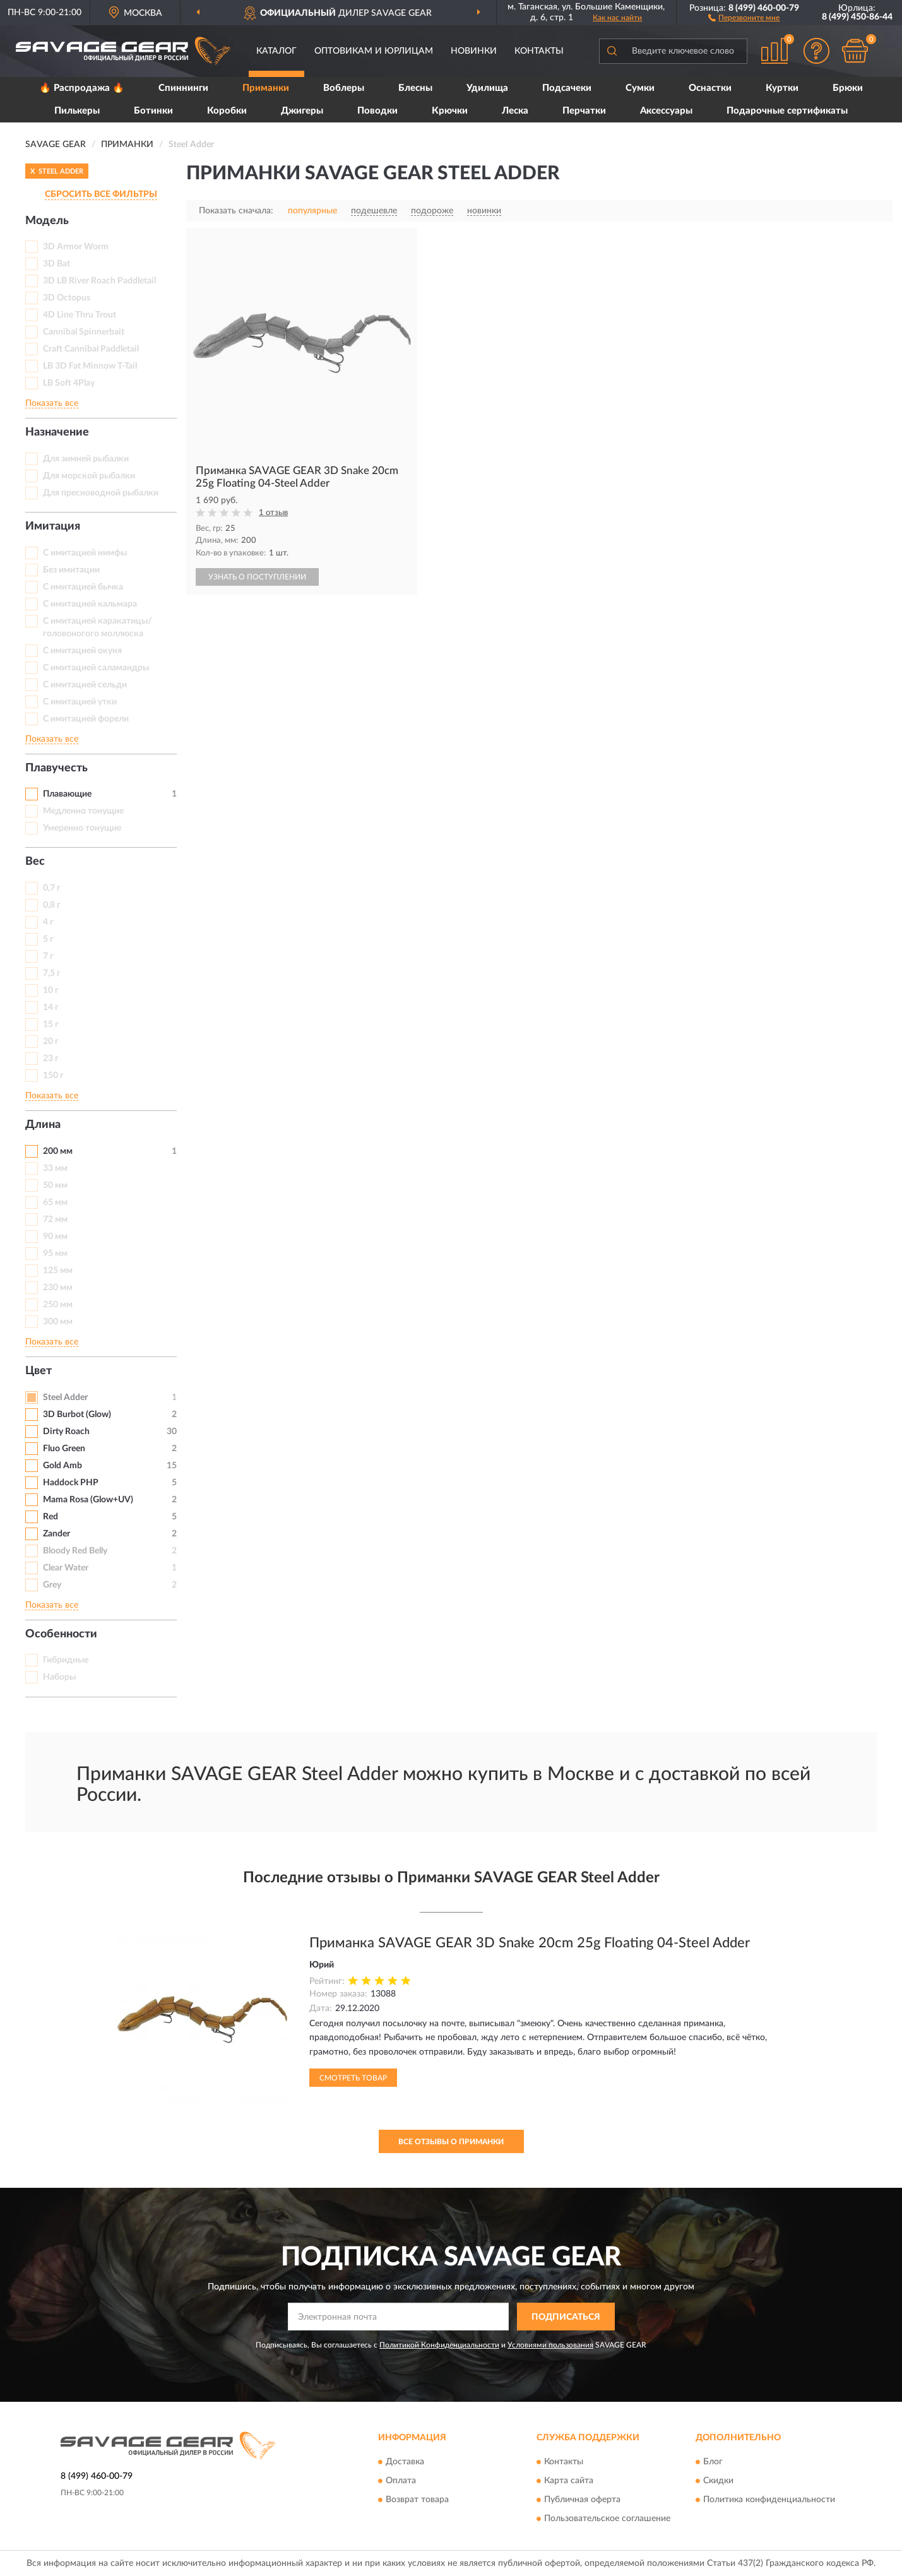 The width and height of the screenshot is (902, 2576). What do you see at coordinates (343, 88) in the screenshot?
I see `Воблеры` at bounding box center [343, 88].